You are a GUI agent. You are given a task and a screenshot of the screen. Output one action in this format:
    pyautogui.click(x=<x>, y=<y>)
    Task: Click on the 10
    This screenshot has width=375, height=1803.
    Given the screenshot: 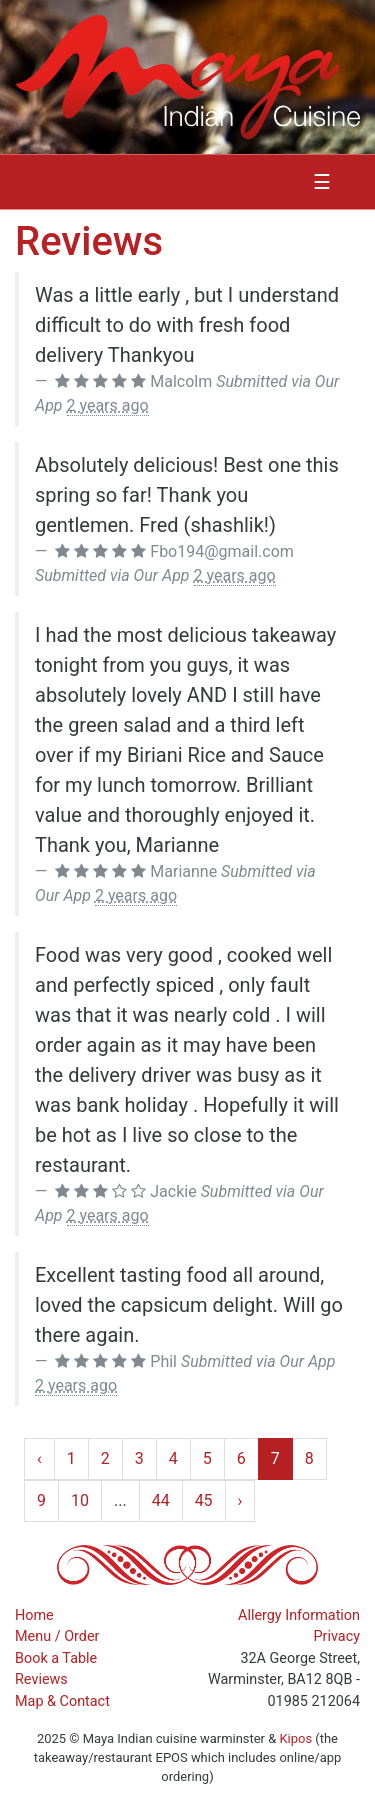 What is the action you would take?
    pyautogui.click(x=80, y=1500)
    